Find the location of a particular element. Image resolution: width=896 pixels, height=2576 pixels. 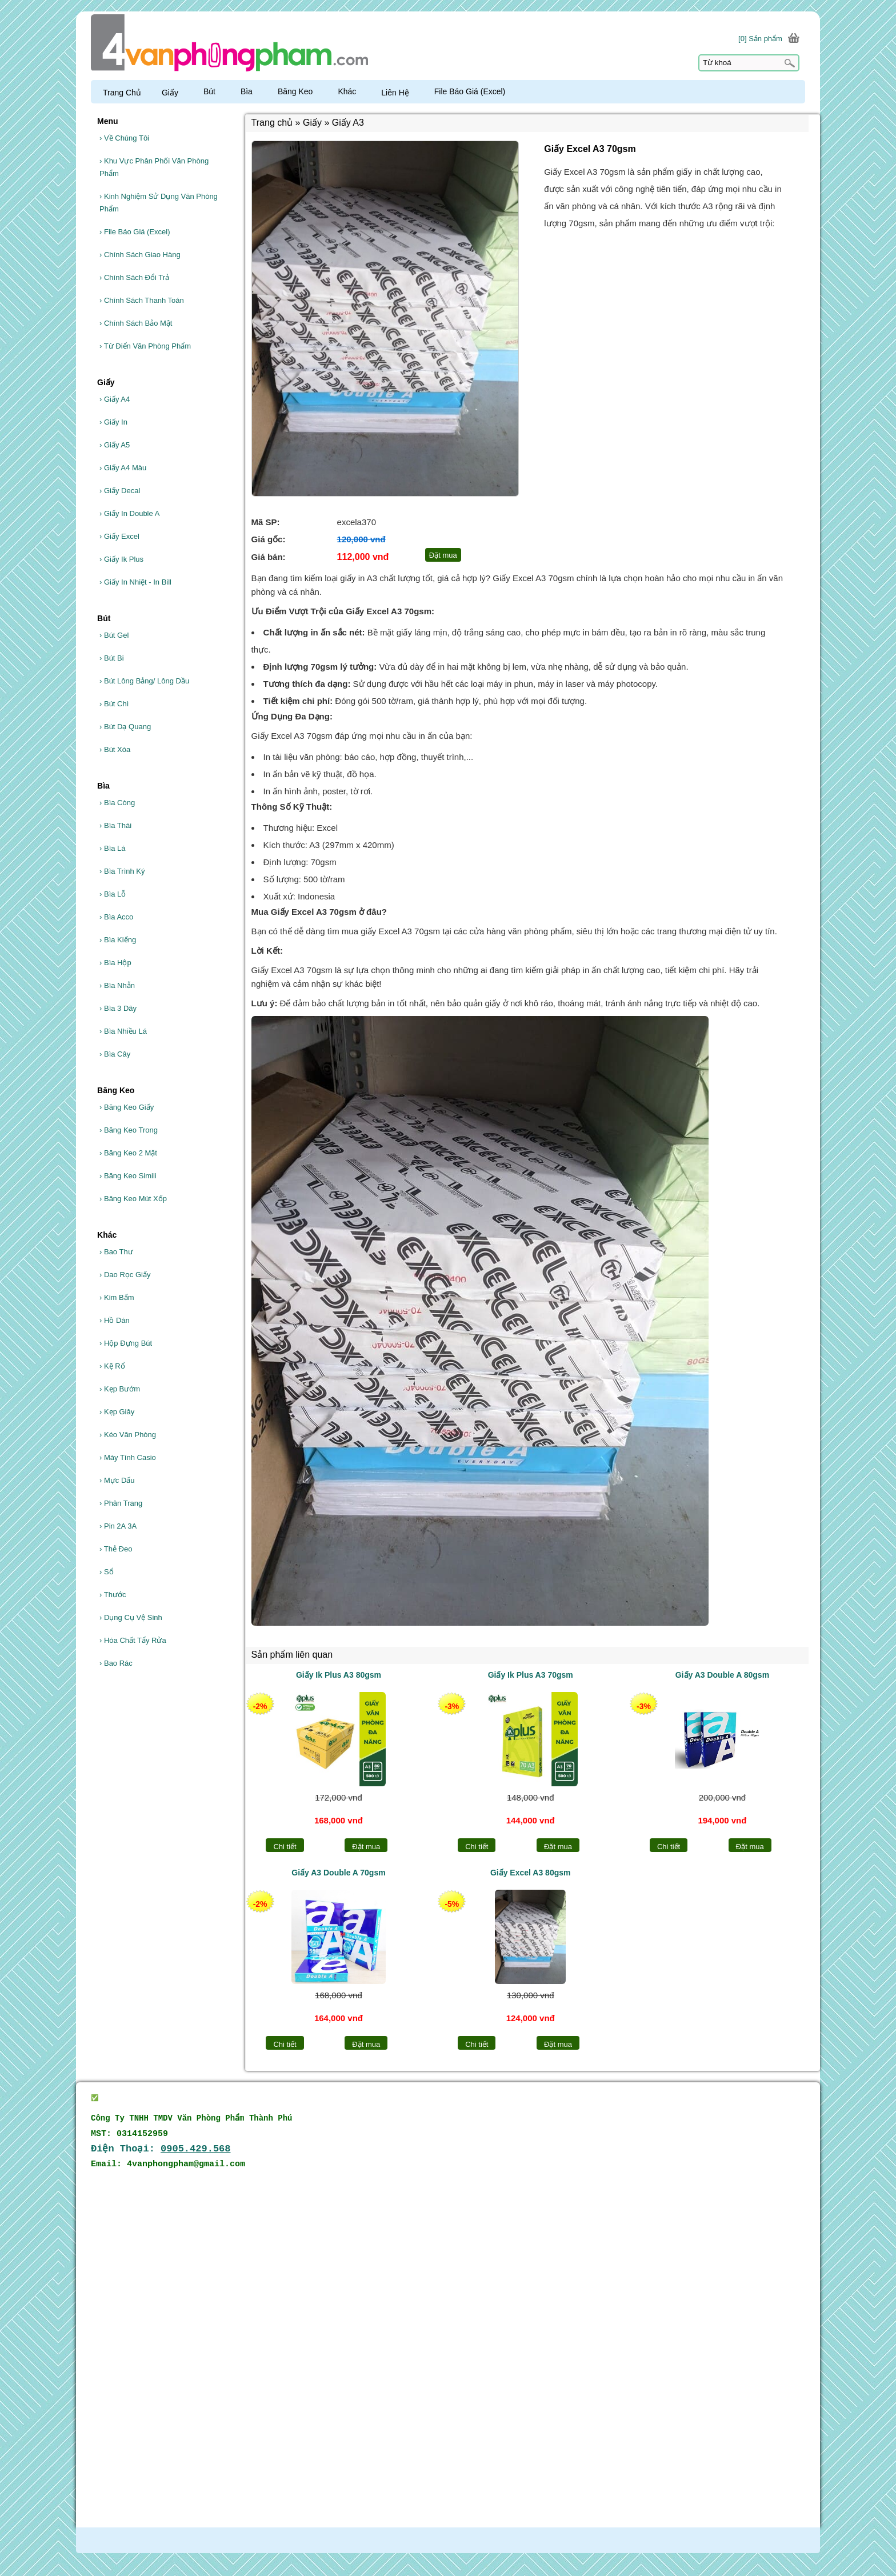

Pin 2A 3A is located at coordinates (118, 1526).